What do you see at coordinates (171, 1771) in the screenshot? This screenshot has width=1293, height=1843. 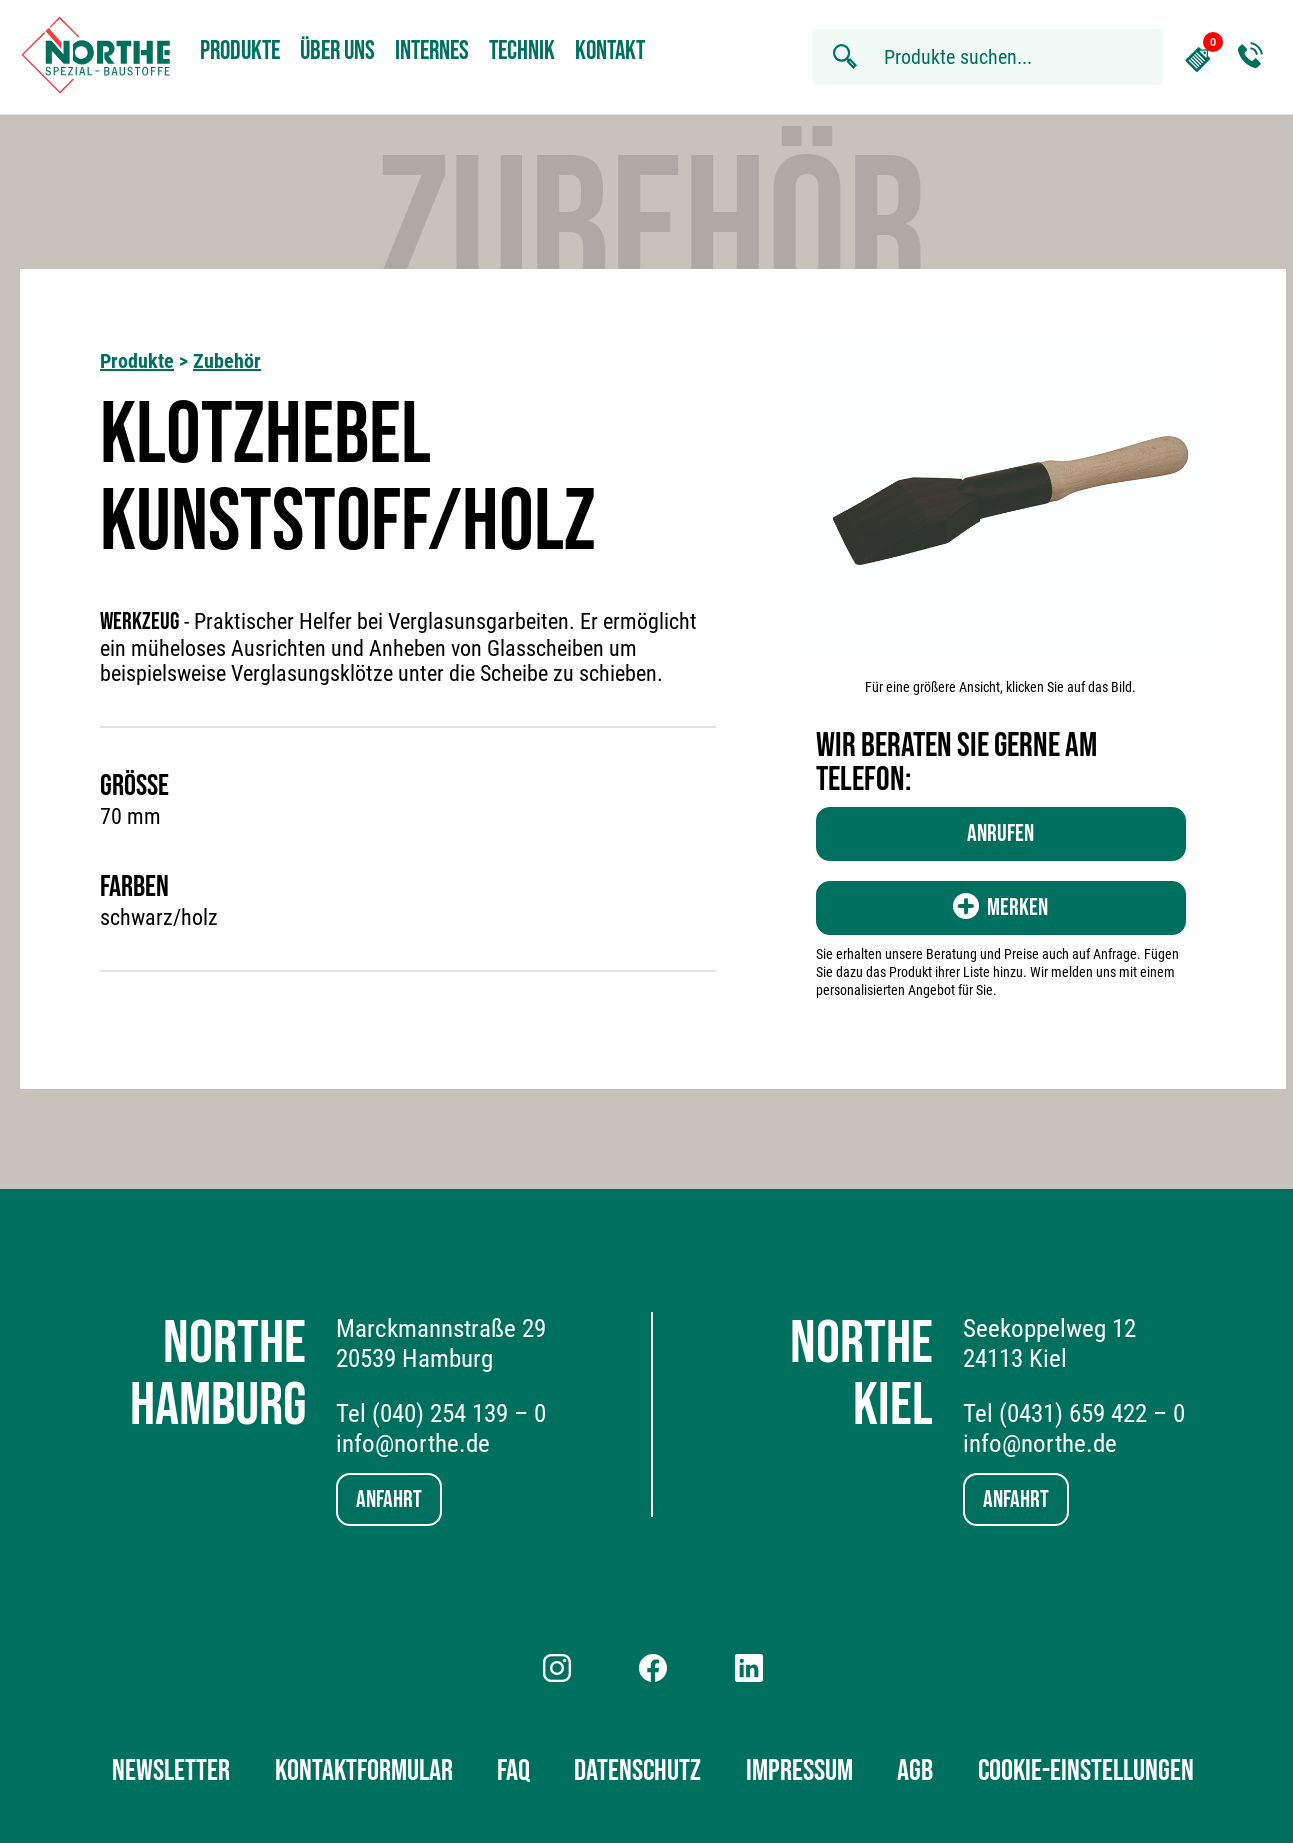 I see `Newsletter` at bounding box center [171, 1771].